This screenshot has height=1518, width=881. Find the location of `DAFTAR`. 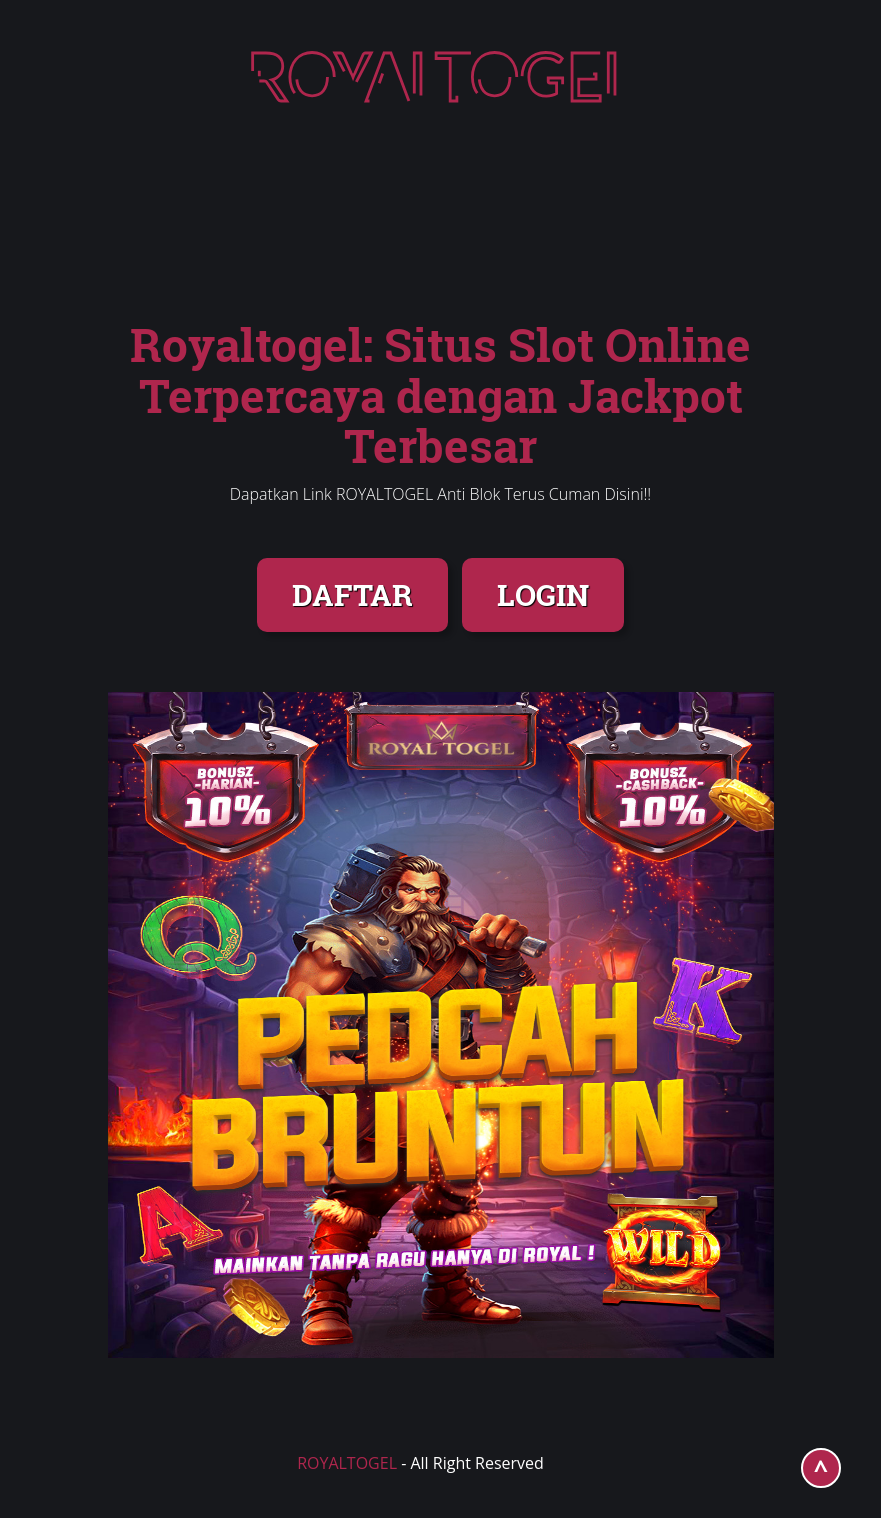

DAFTAR is located at coordinates (352, 594).